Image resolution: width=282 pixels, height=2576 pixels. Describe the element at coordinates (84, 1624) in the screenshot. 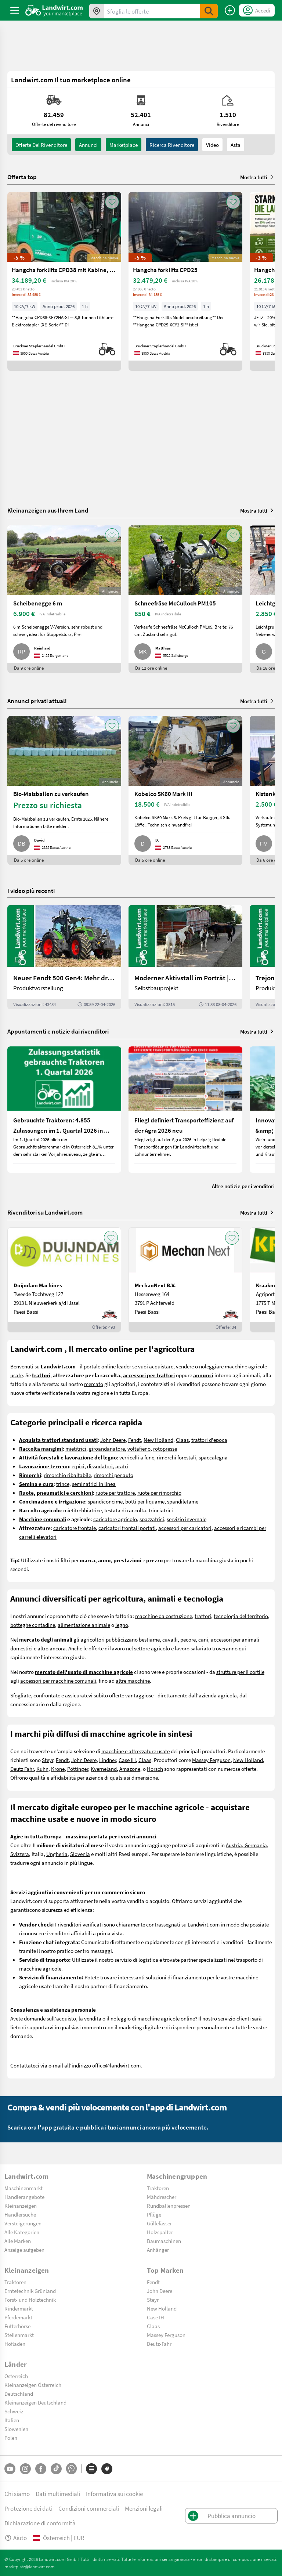

I see `alimentazione animale` at that location.